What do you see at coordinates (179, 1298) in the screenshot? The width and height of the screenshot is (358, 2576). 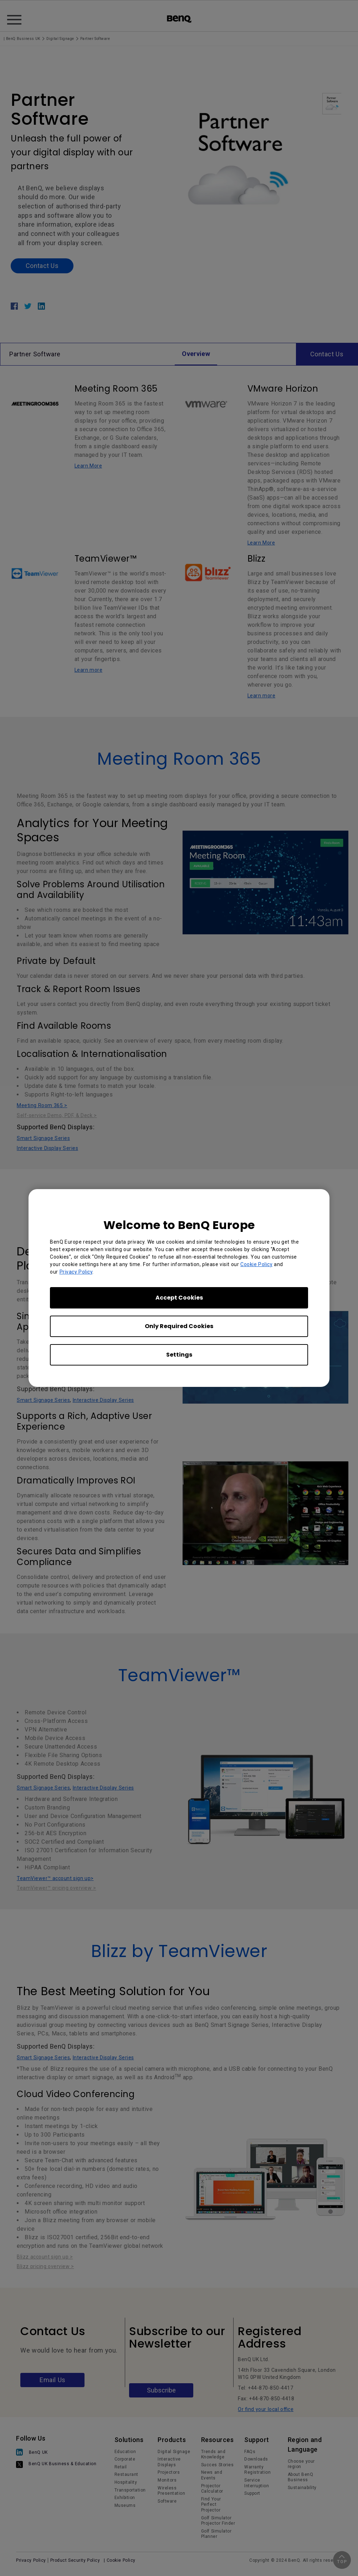 I see `Accept Cookies` at bounding box center [179, 1298].